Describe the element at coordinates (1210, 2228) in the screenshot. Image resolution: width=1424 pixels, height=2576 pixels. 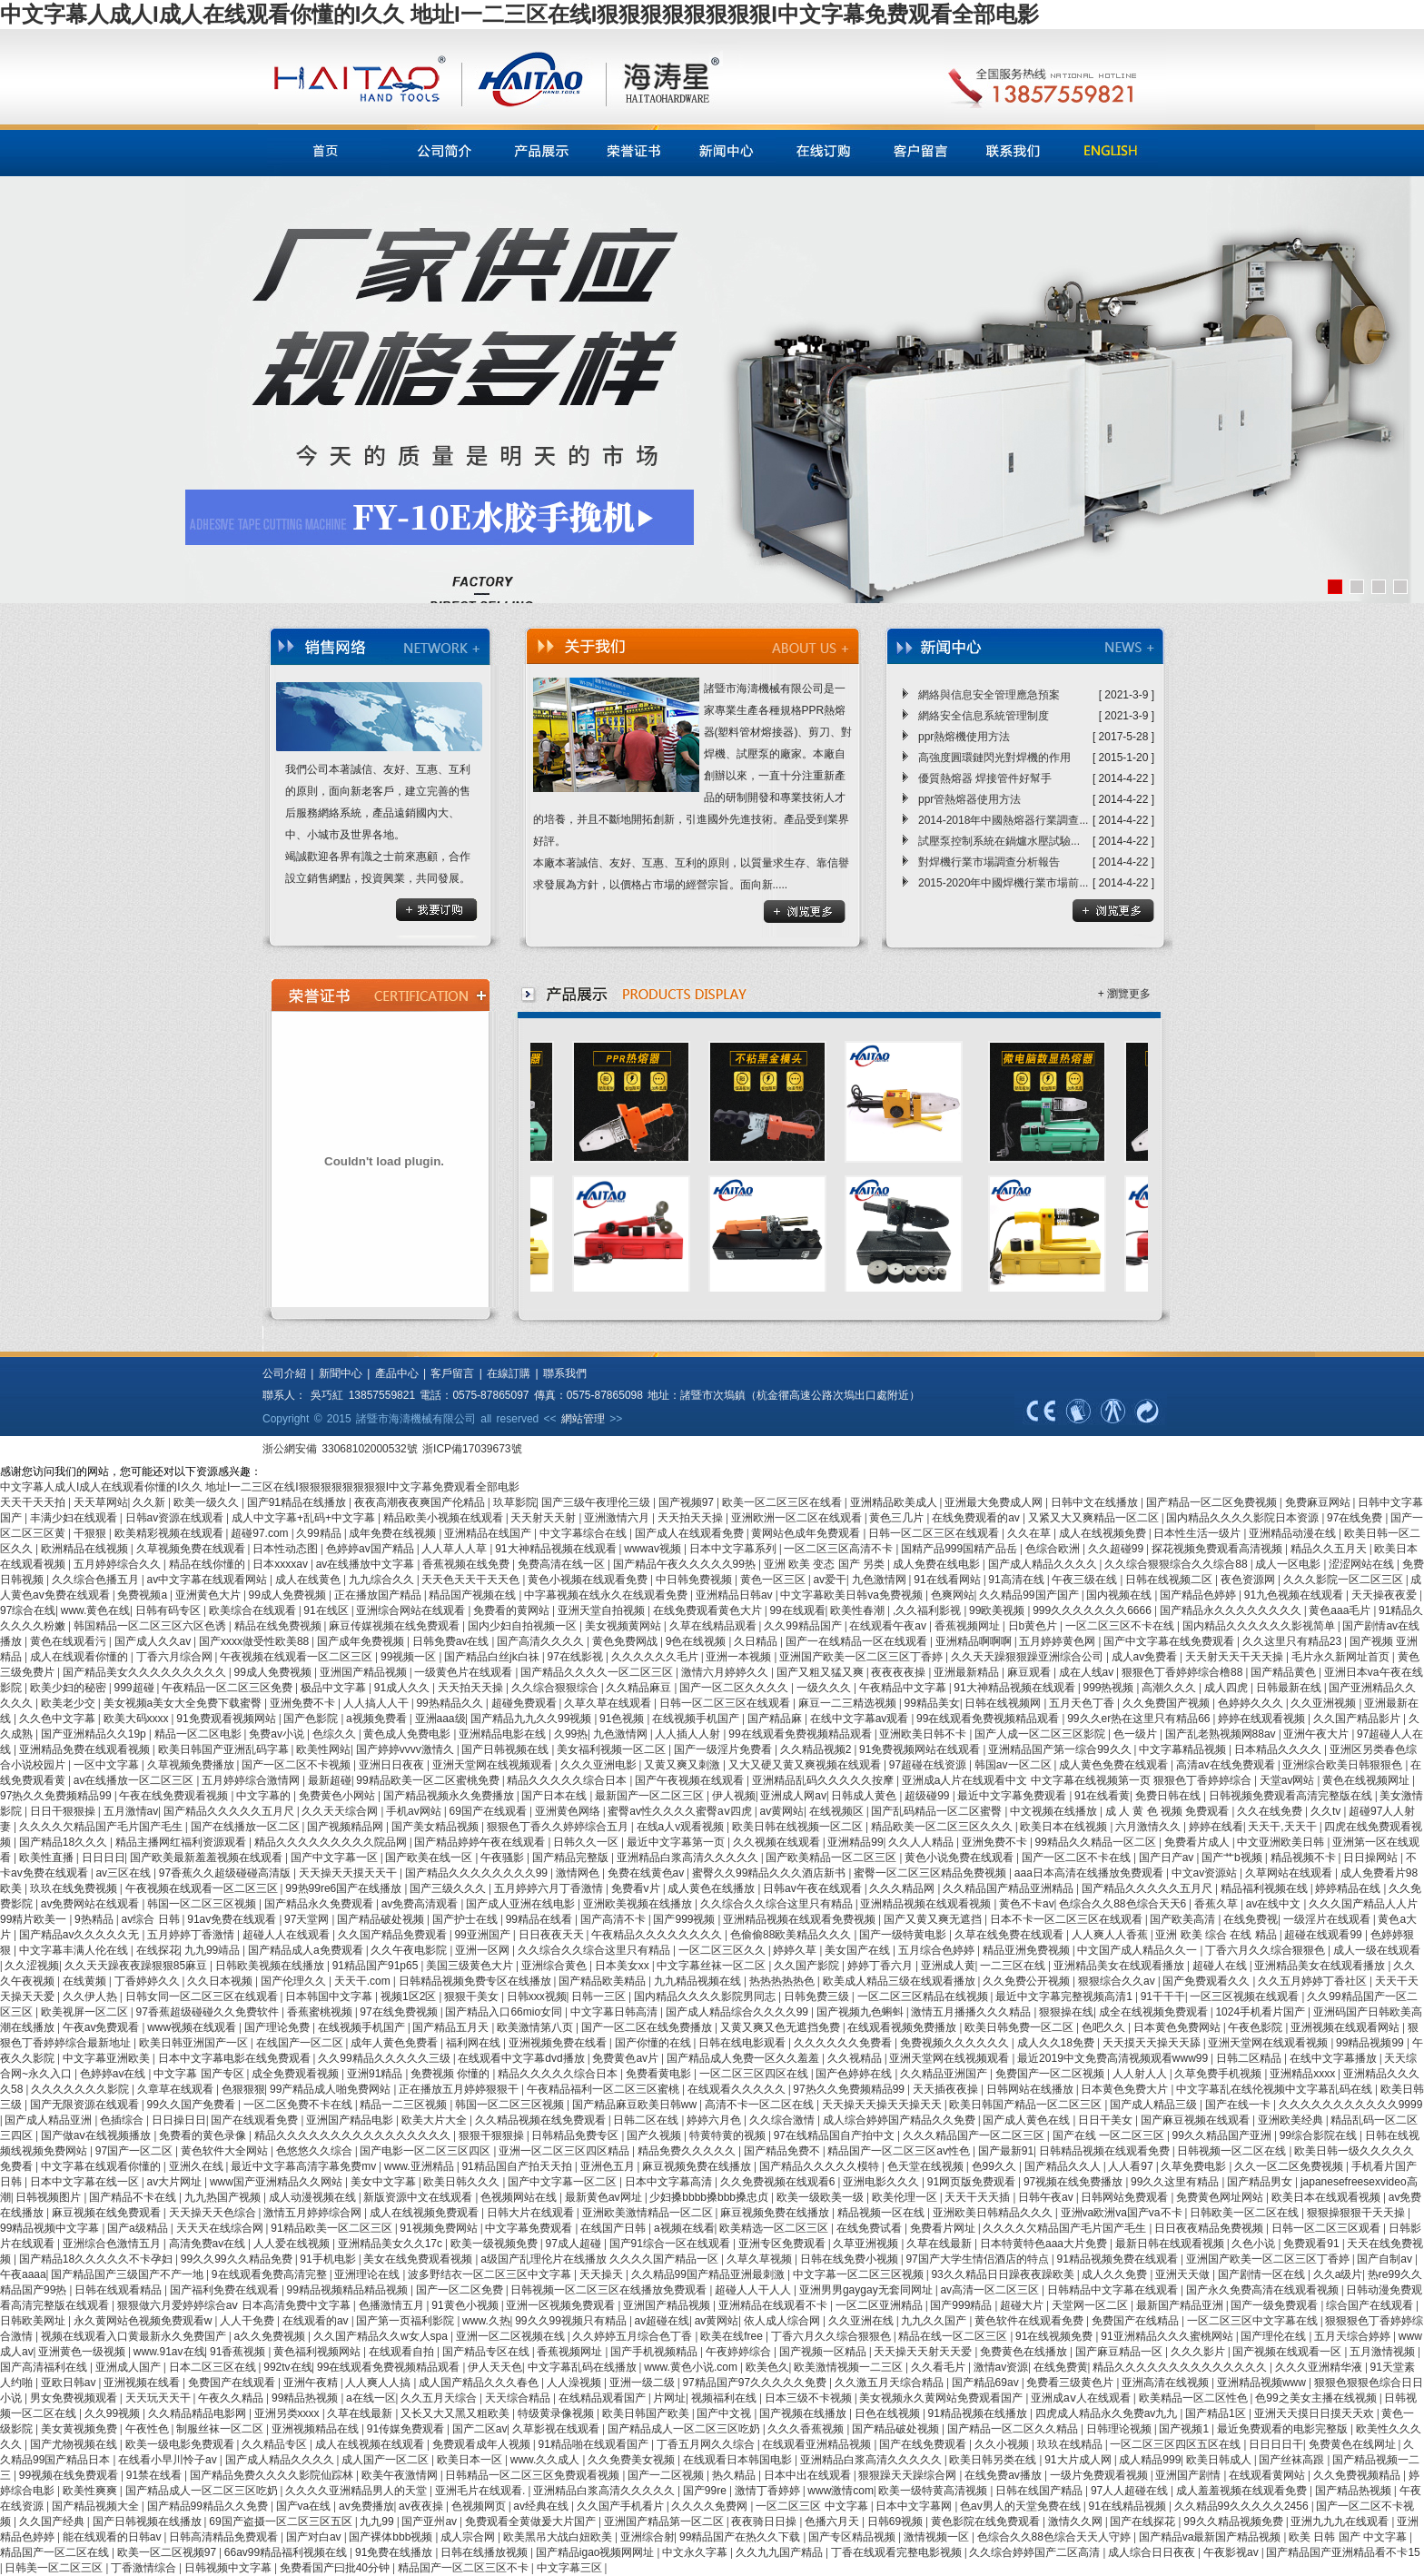
I see `日日夜夜精品免费视频` at that location.